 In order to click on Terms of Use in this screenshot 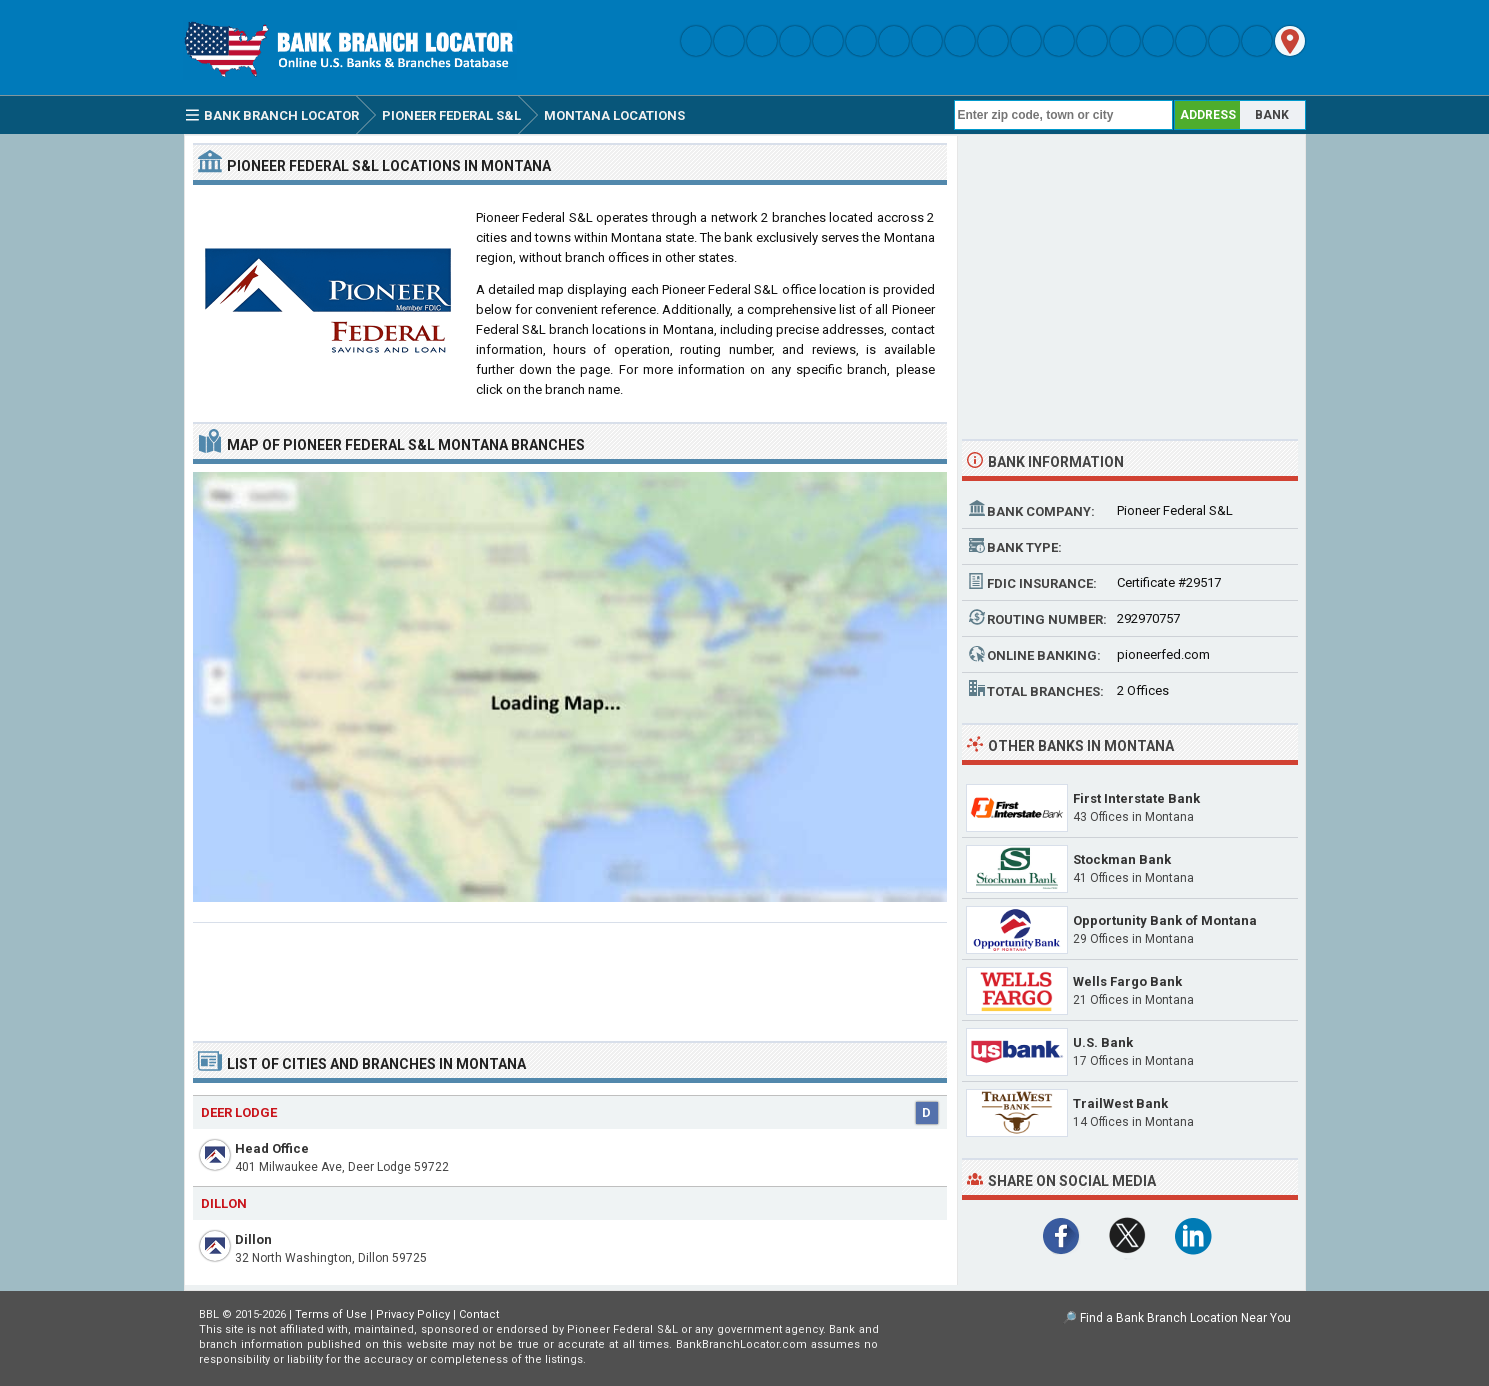, I will do `click(331, 1314)`.